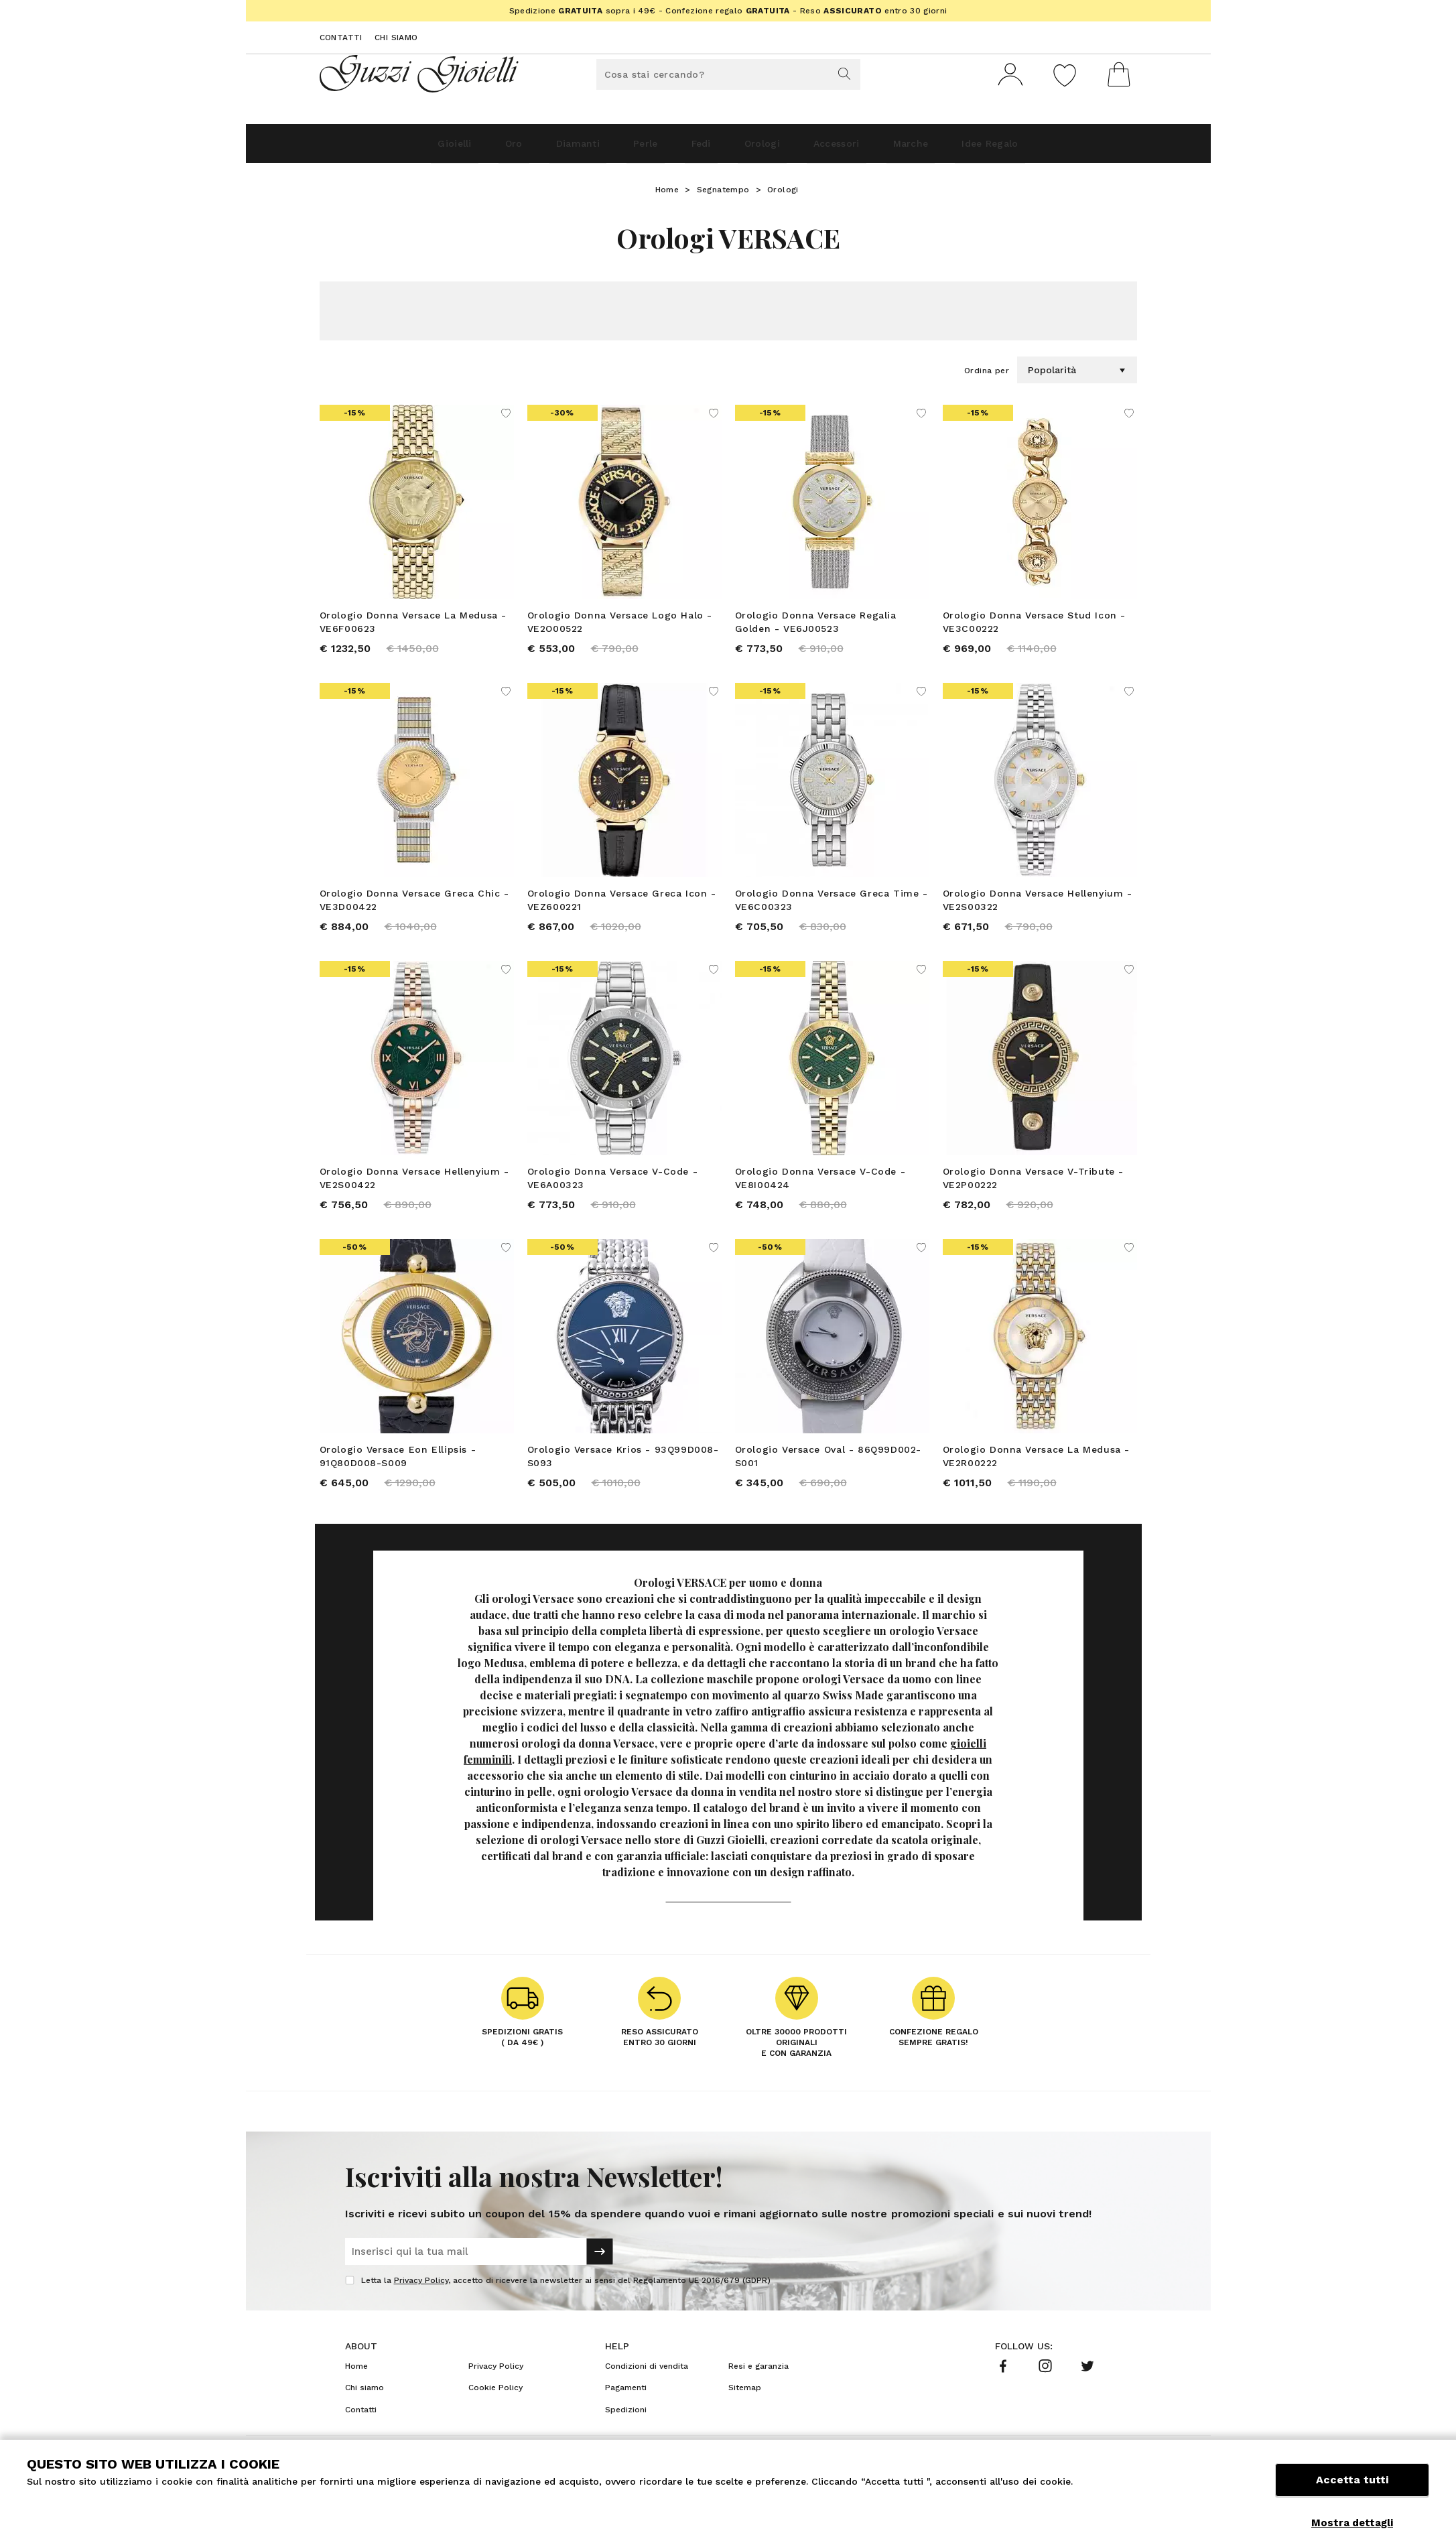 The width and height of the screenshot is (1456, 2547). What do you see at coordinates (696, 148) in the screenshot?
I see `Fedi` at bounding box center [696, 148].